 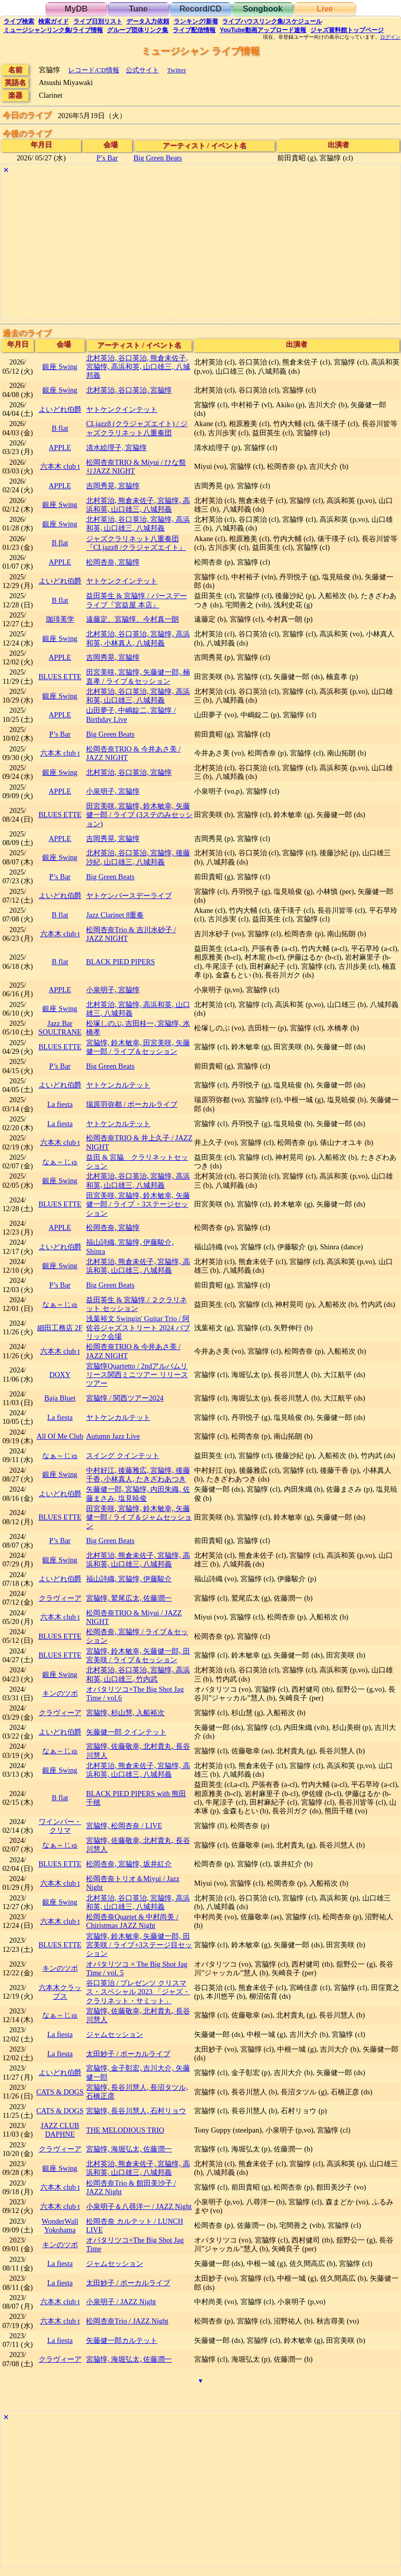 I want to click on Tune, so click(x=138, y=9).